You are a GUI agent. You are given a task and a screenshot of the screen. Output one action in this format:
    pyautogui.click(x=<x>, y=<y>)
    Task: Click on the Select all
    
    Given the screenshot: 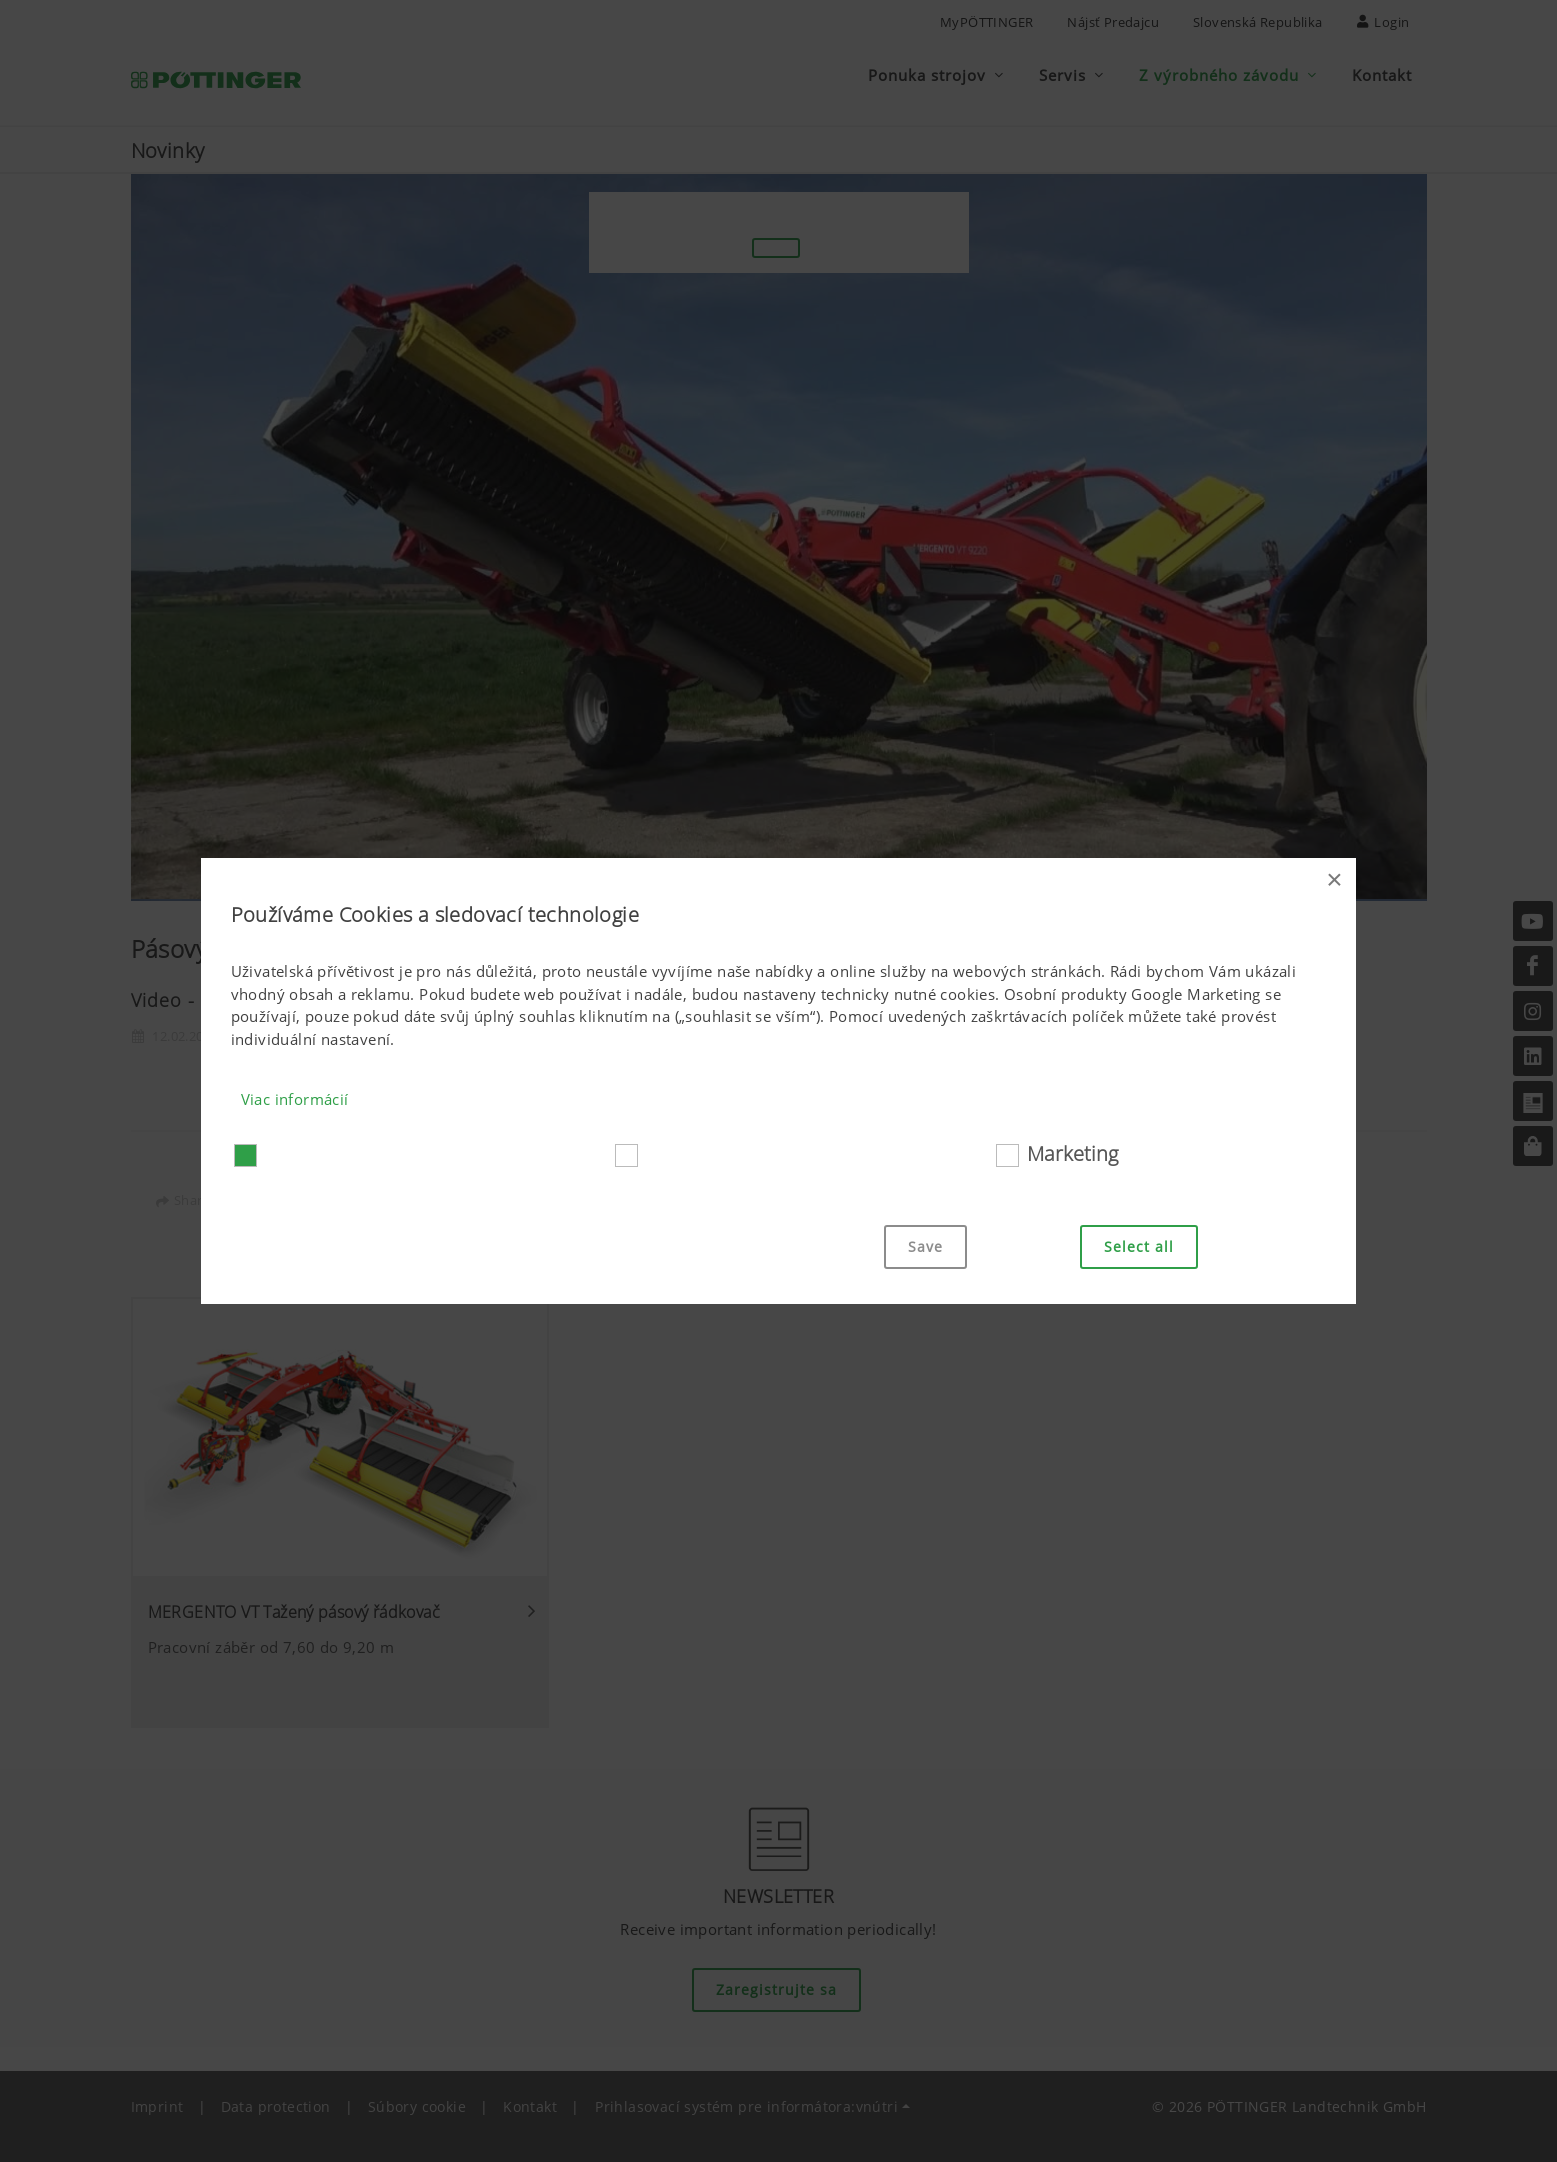 What is the action you would take?
    pyautogui.click(x=1139, y=1246)
    